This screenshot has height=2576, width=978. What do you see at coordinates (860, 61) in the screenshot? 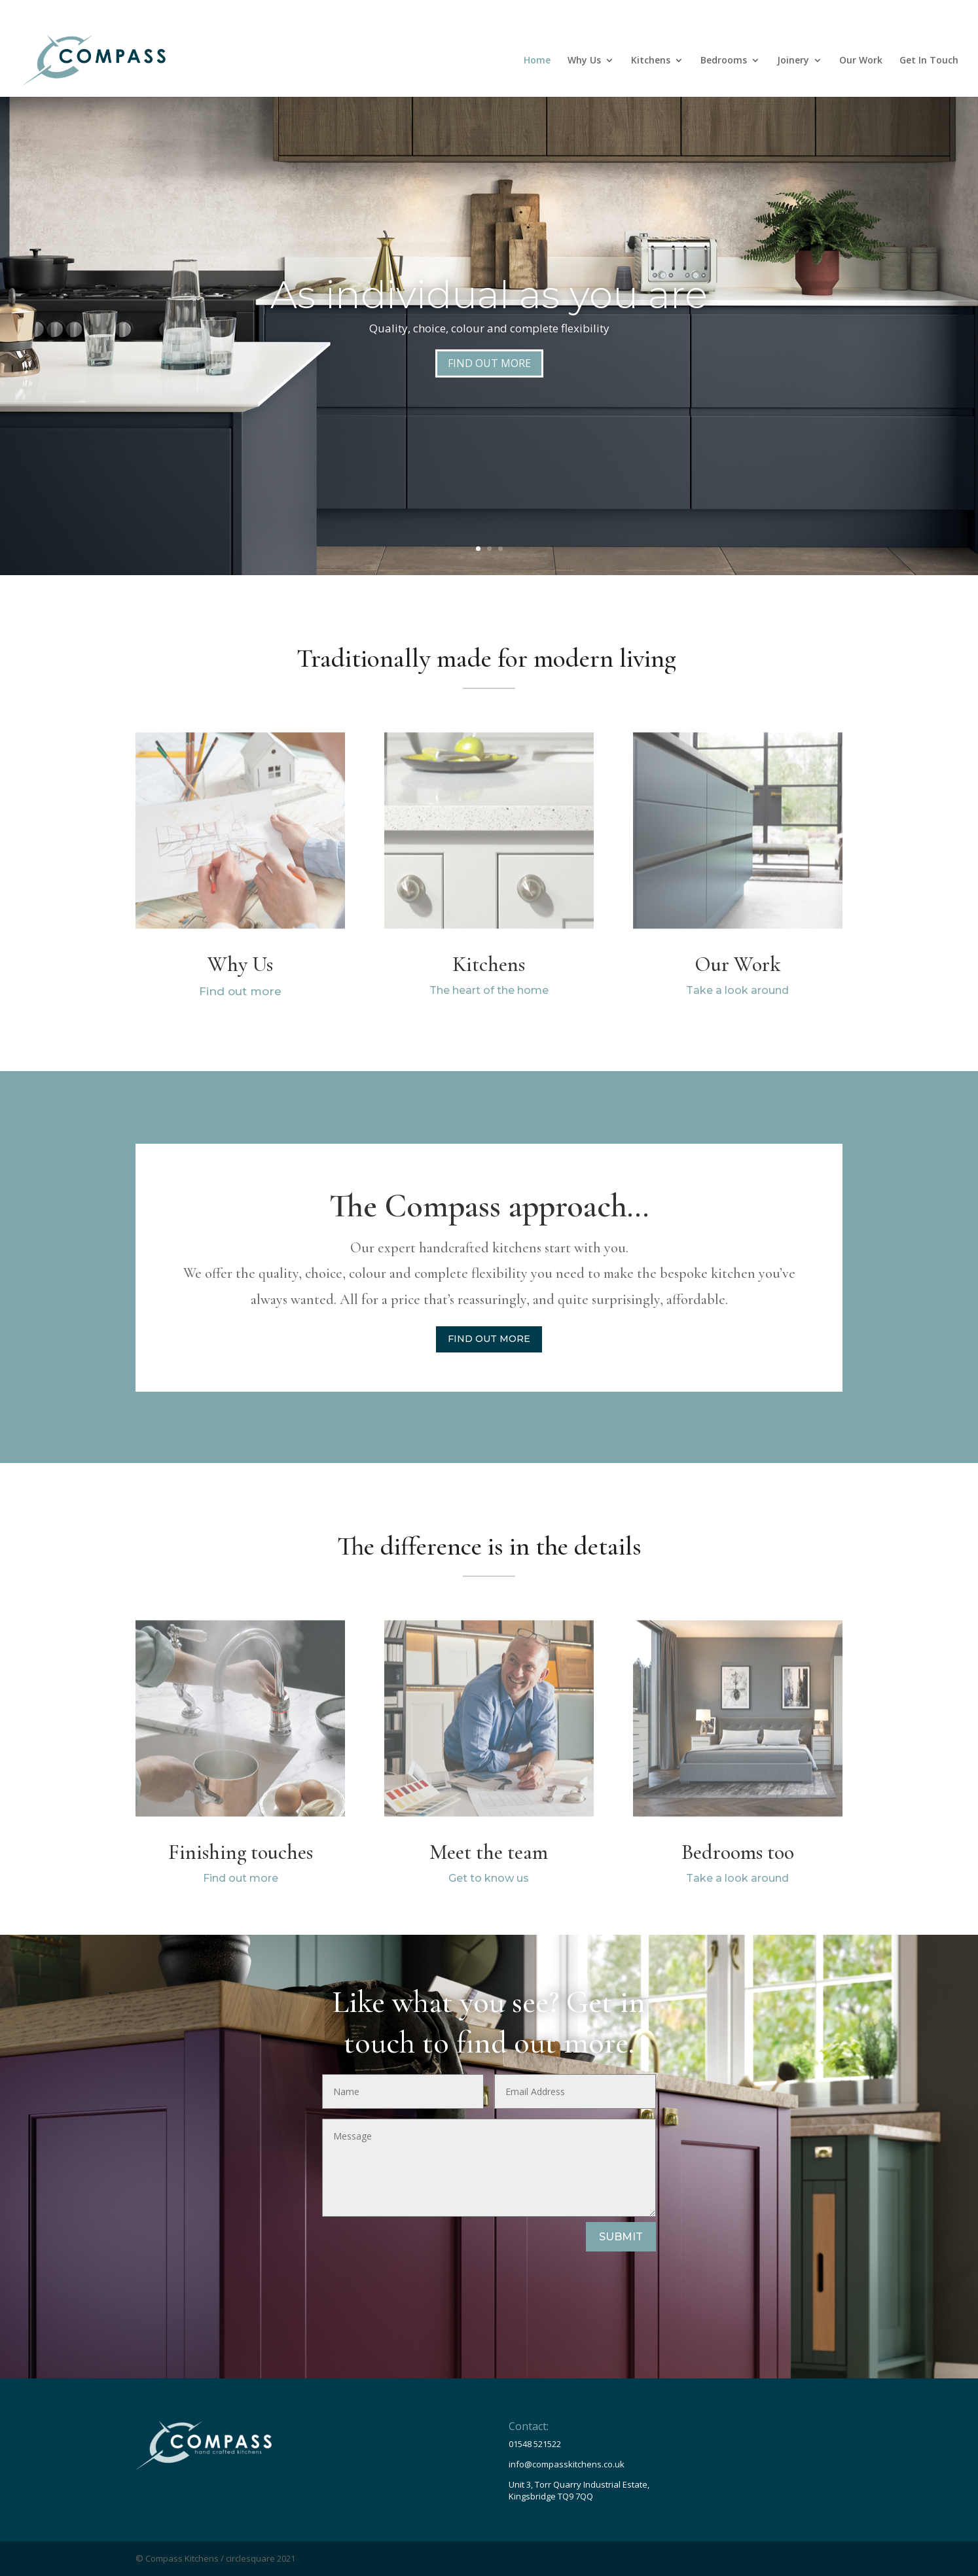
I see `Our Work` at bounding box center [860, 61].